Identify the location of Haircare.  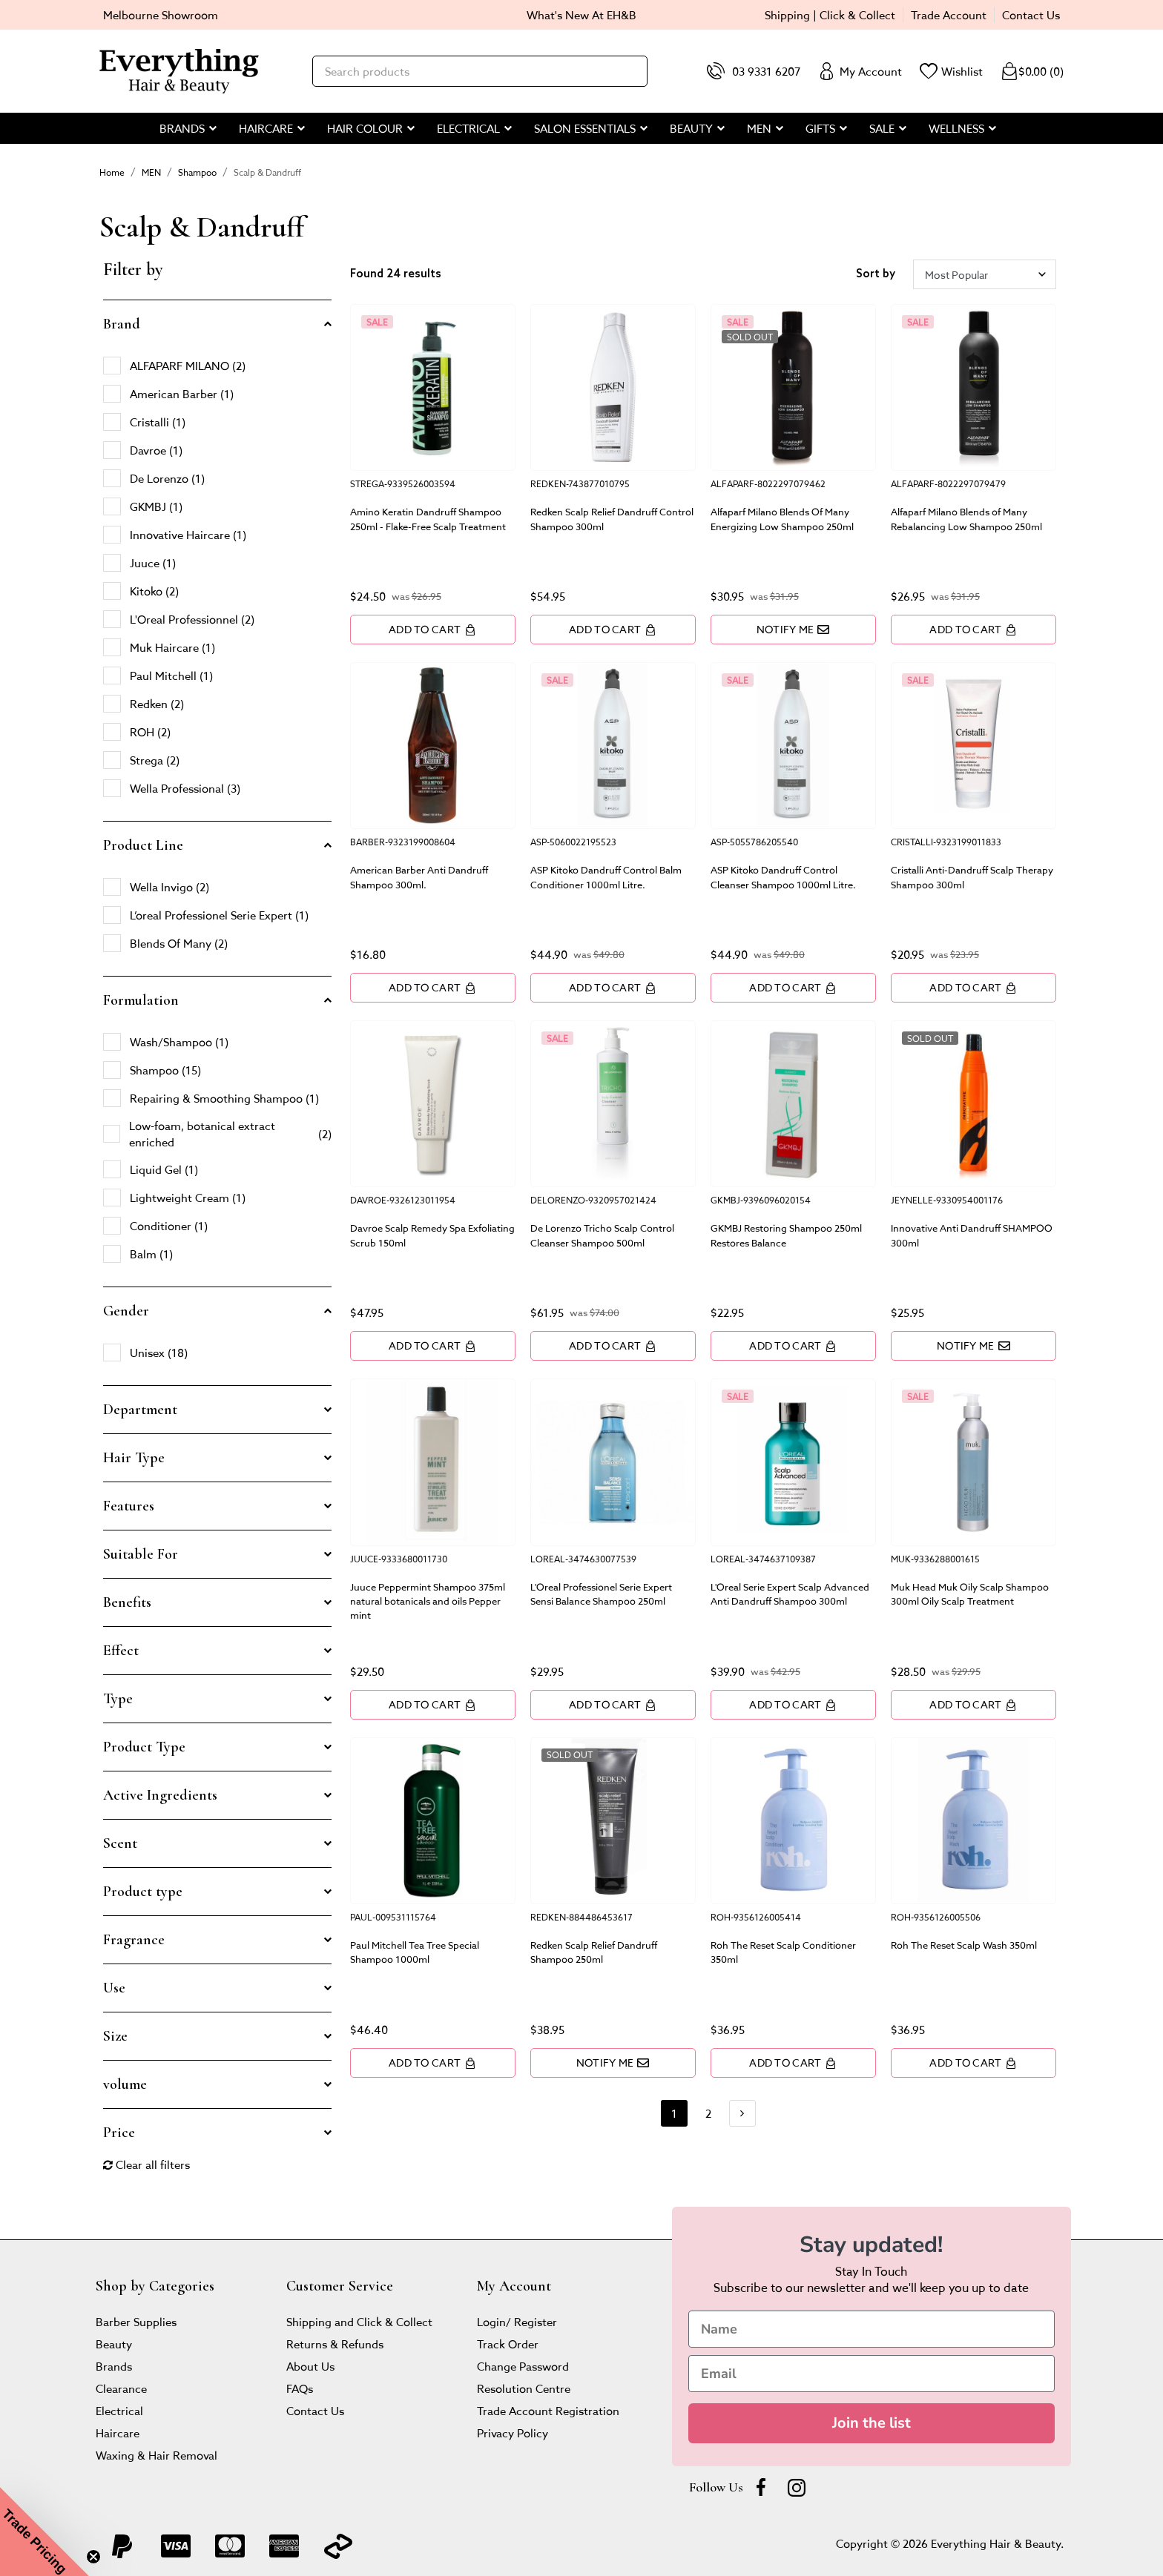
(117, 2432).